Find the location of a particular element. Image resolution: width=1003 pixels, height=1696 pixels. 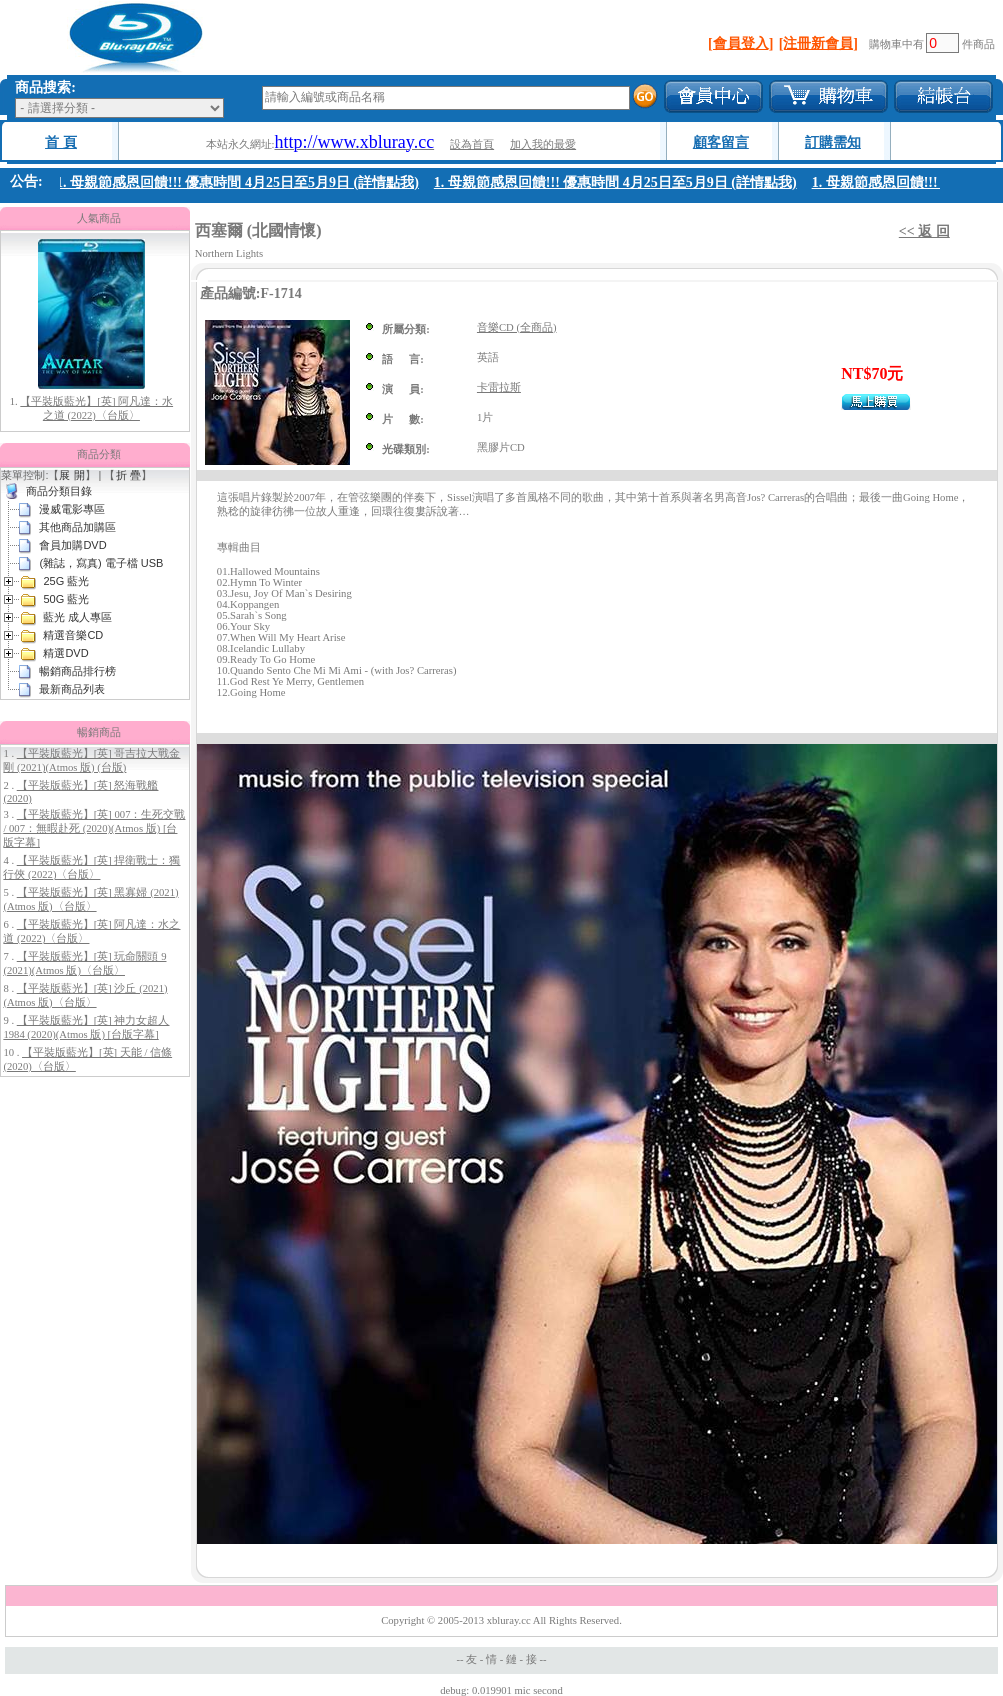

訂購需知 is located at coordinates (833, 142).